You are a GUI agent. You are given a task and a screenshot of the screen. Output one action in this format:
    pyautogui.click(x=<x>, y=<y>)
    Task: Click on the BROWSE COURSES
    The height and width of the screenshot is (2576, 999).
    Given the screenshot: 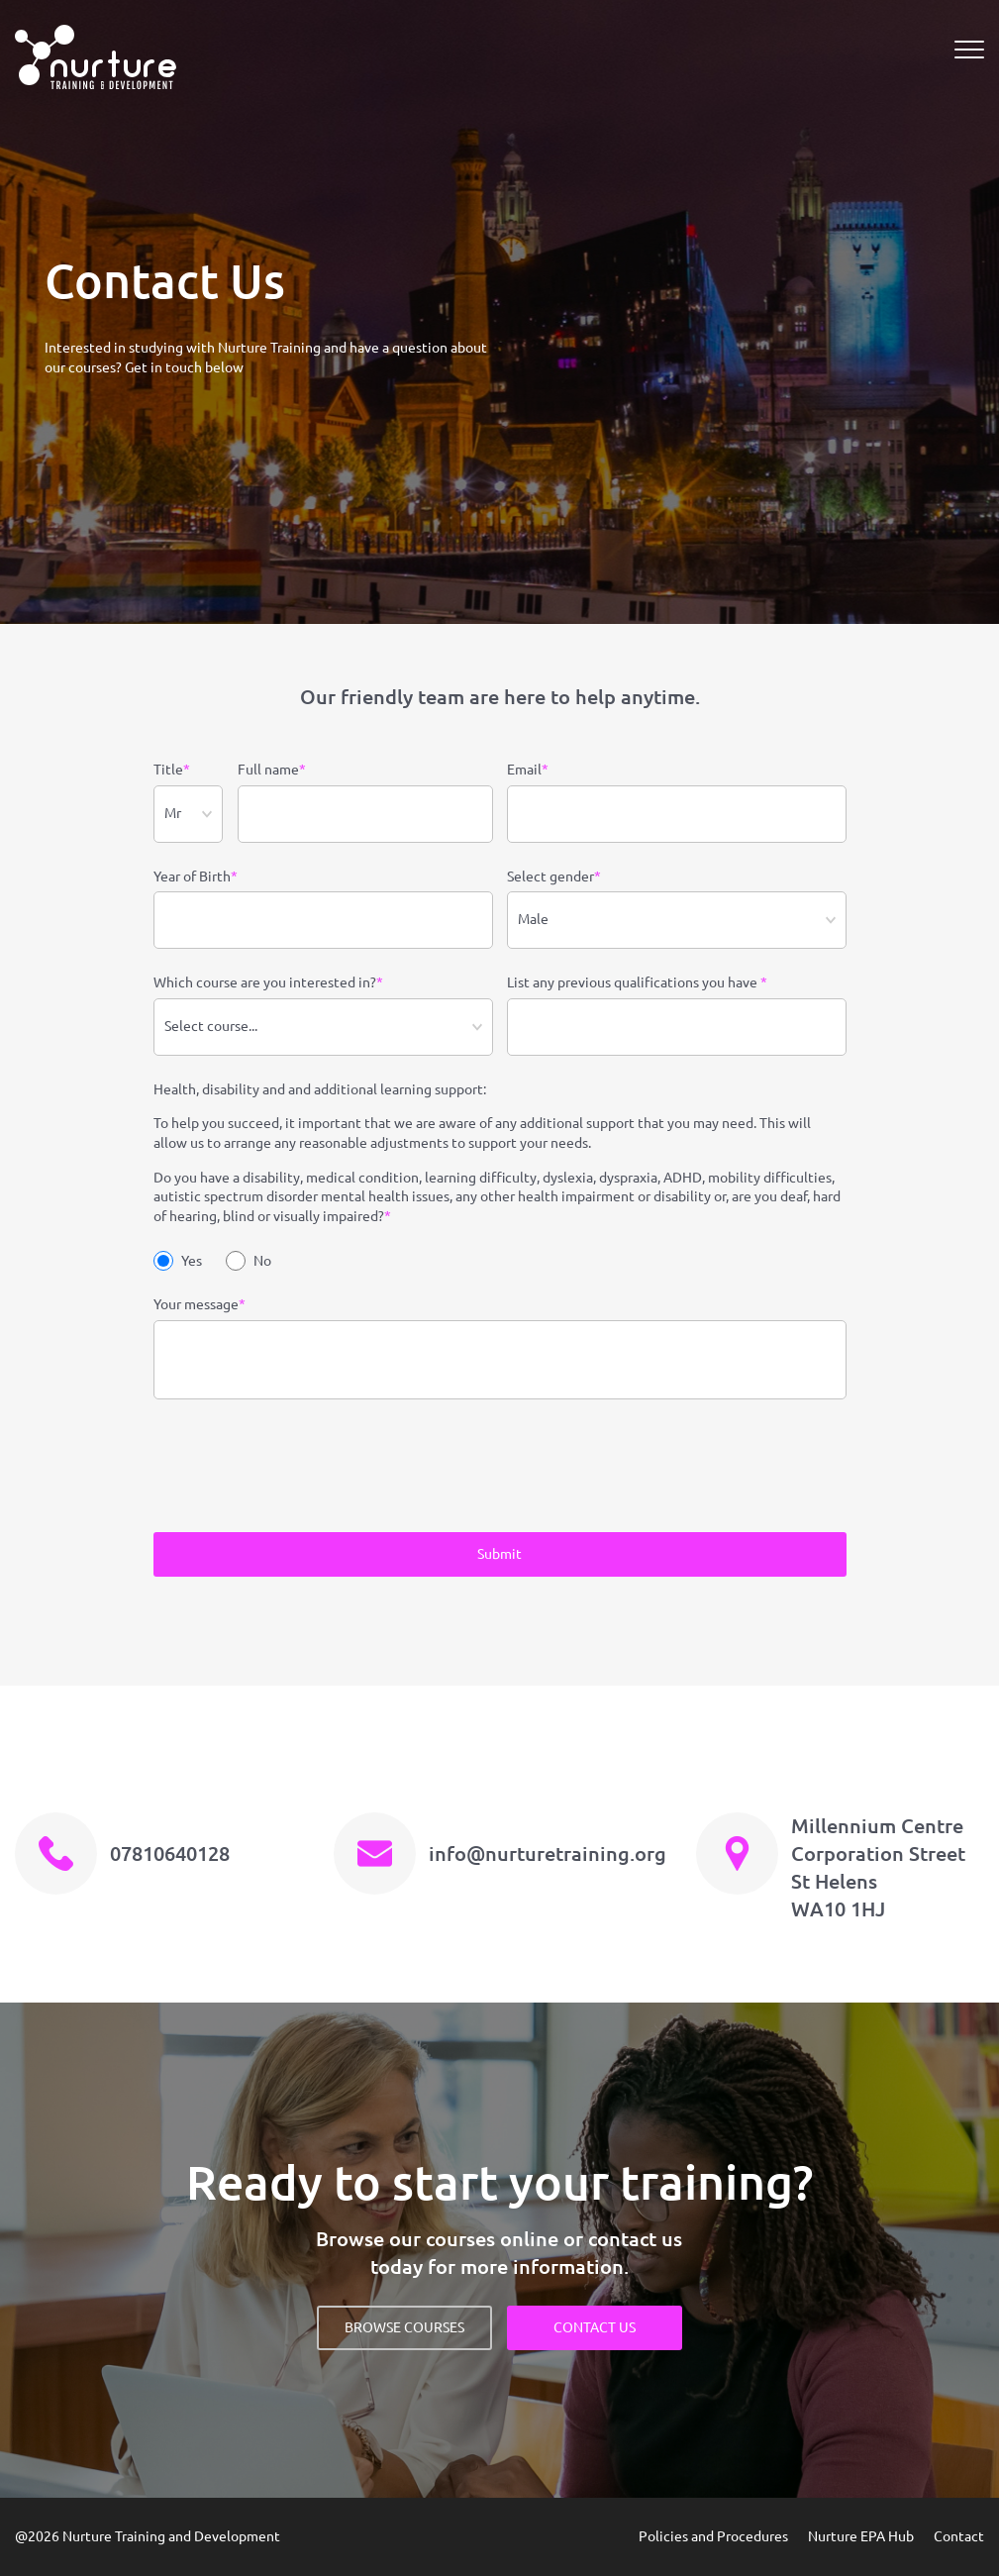 What is the action you would take?
    pyautogui.click(x=404, y=2327)
    